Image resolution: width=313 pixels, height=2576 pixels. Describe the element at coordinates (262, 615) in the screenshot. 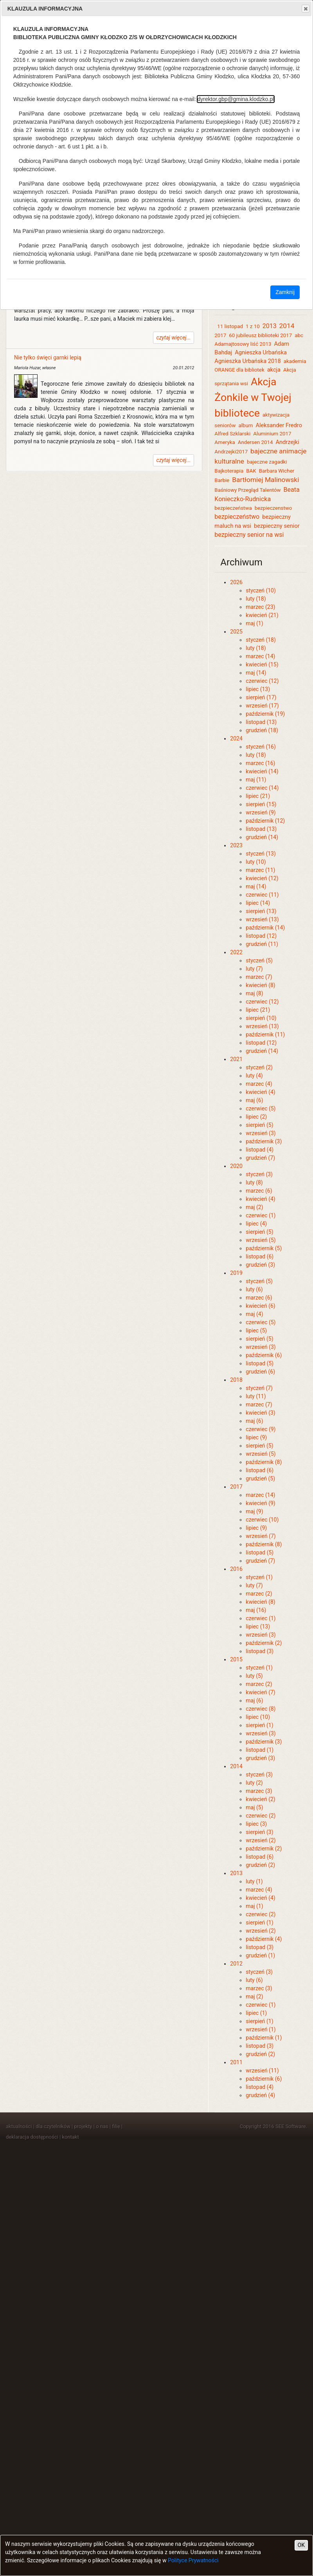

I see `kwiecień (21)` at that location.